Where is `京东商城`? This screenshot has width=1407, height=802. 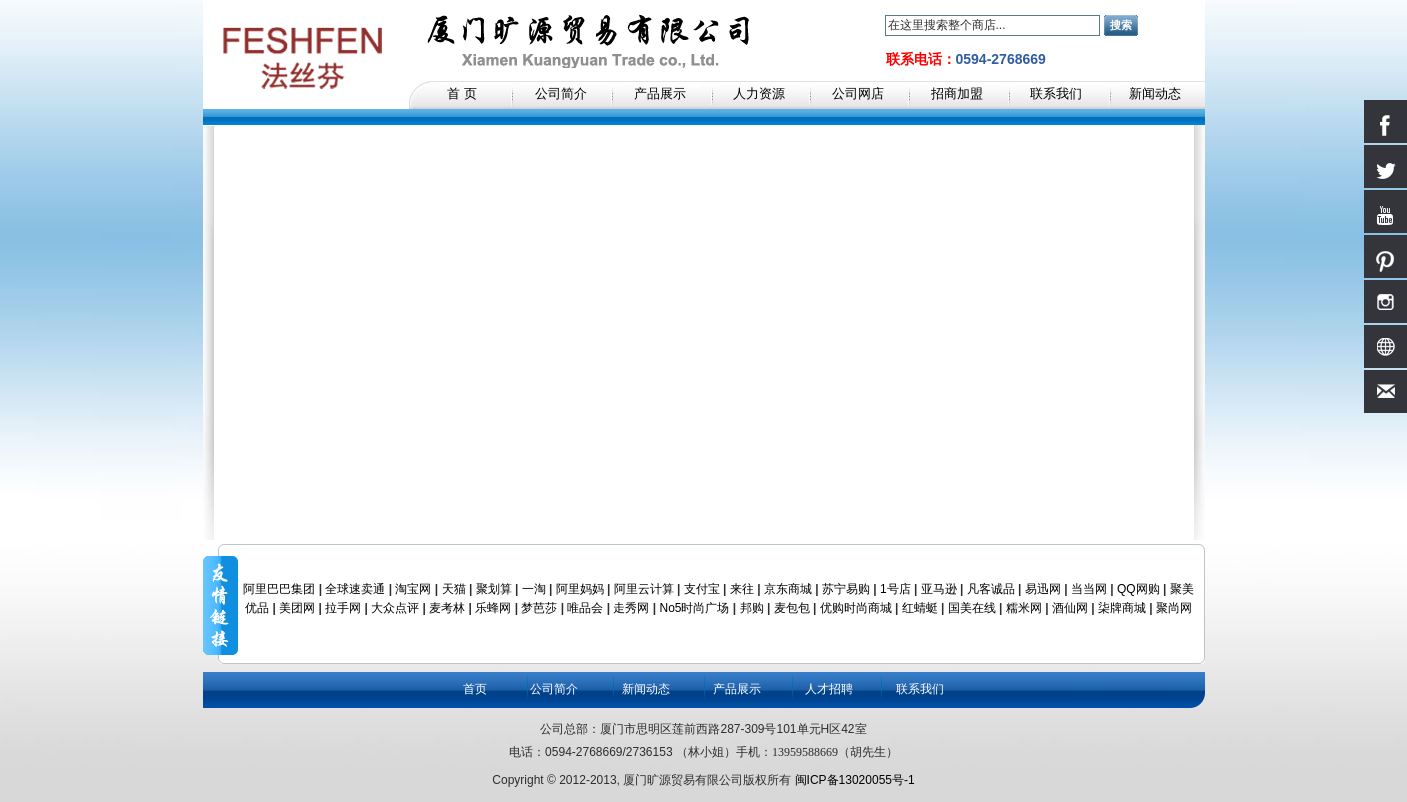 京东商城 is located at coordinates (788, 589).